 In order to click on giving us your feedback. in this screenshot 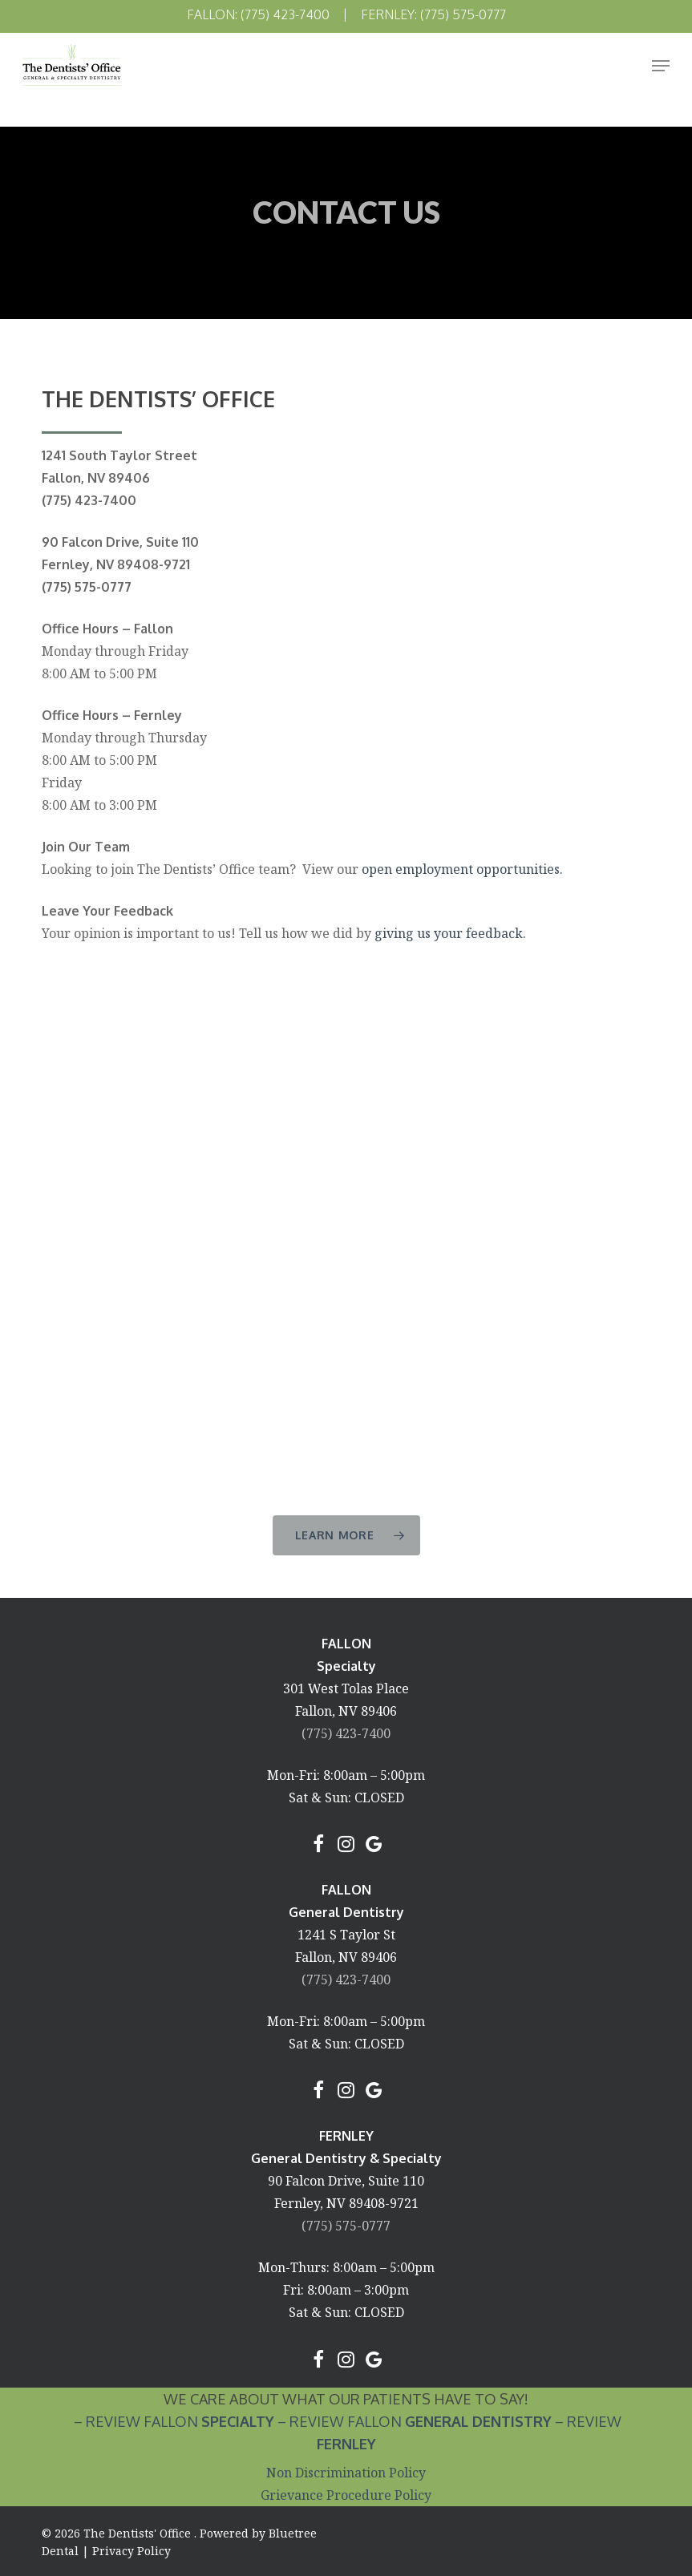, I will do `click(450, 933)`.